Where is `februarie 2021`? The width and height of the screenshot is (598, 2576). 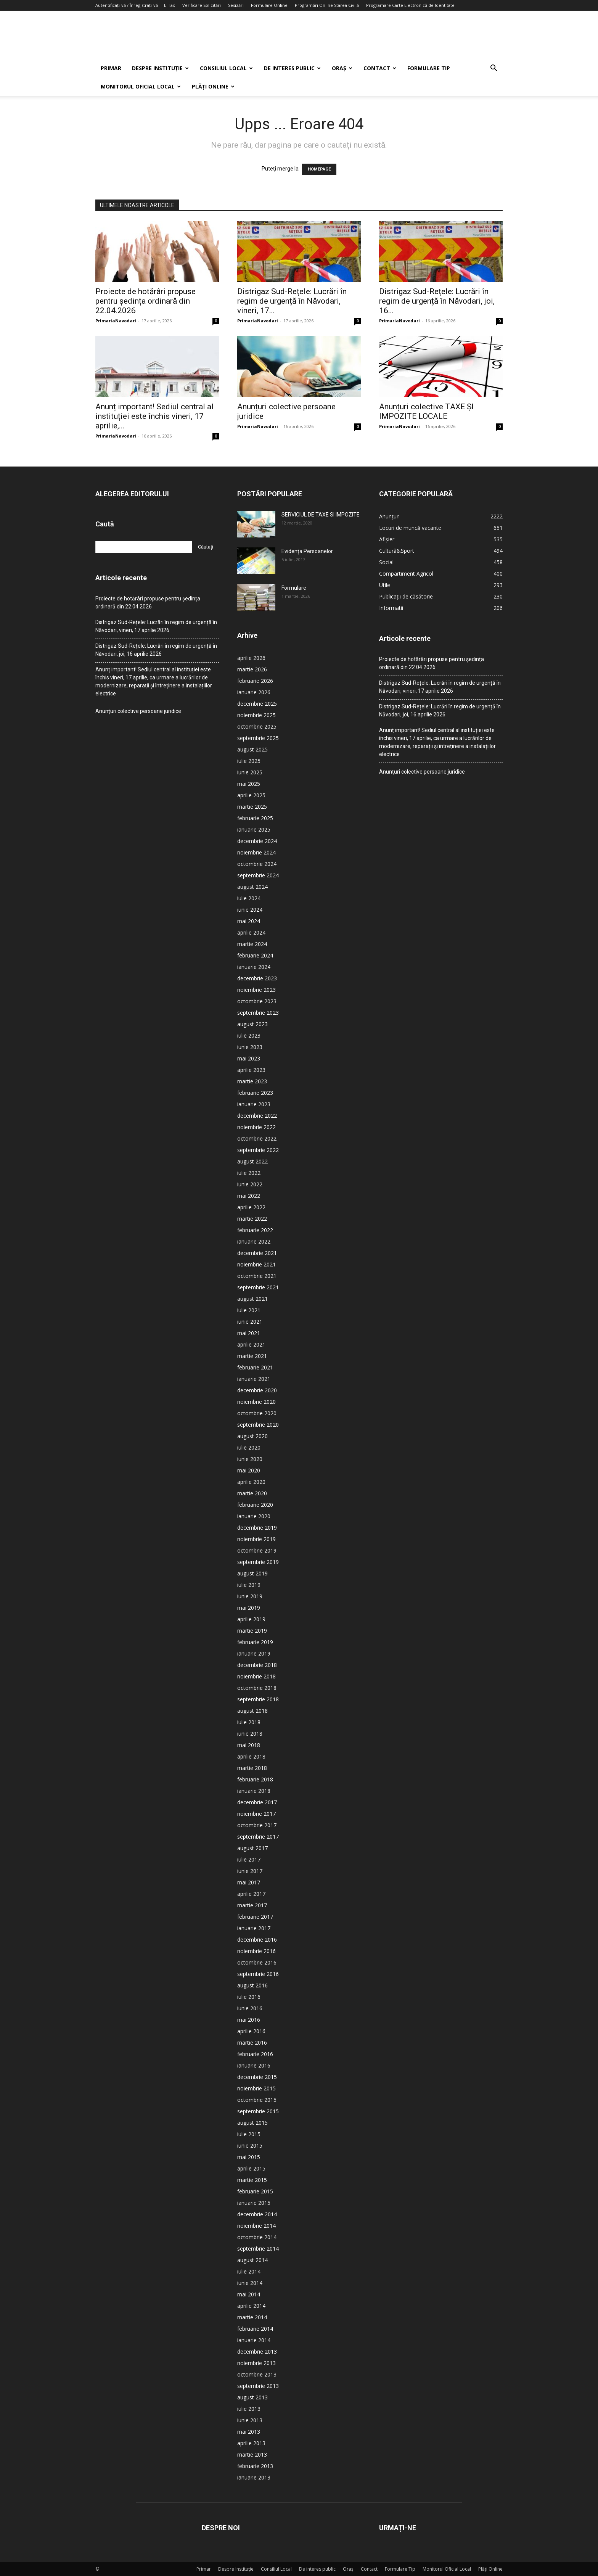
februarie 2021 is located at coordinates (255, 1367).